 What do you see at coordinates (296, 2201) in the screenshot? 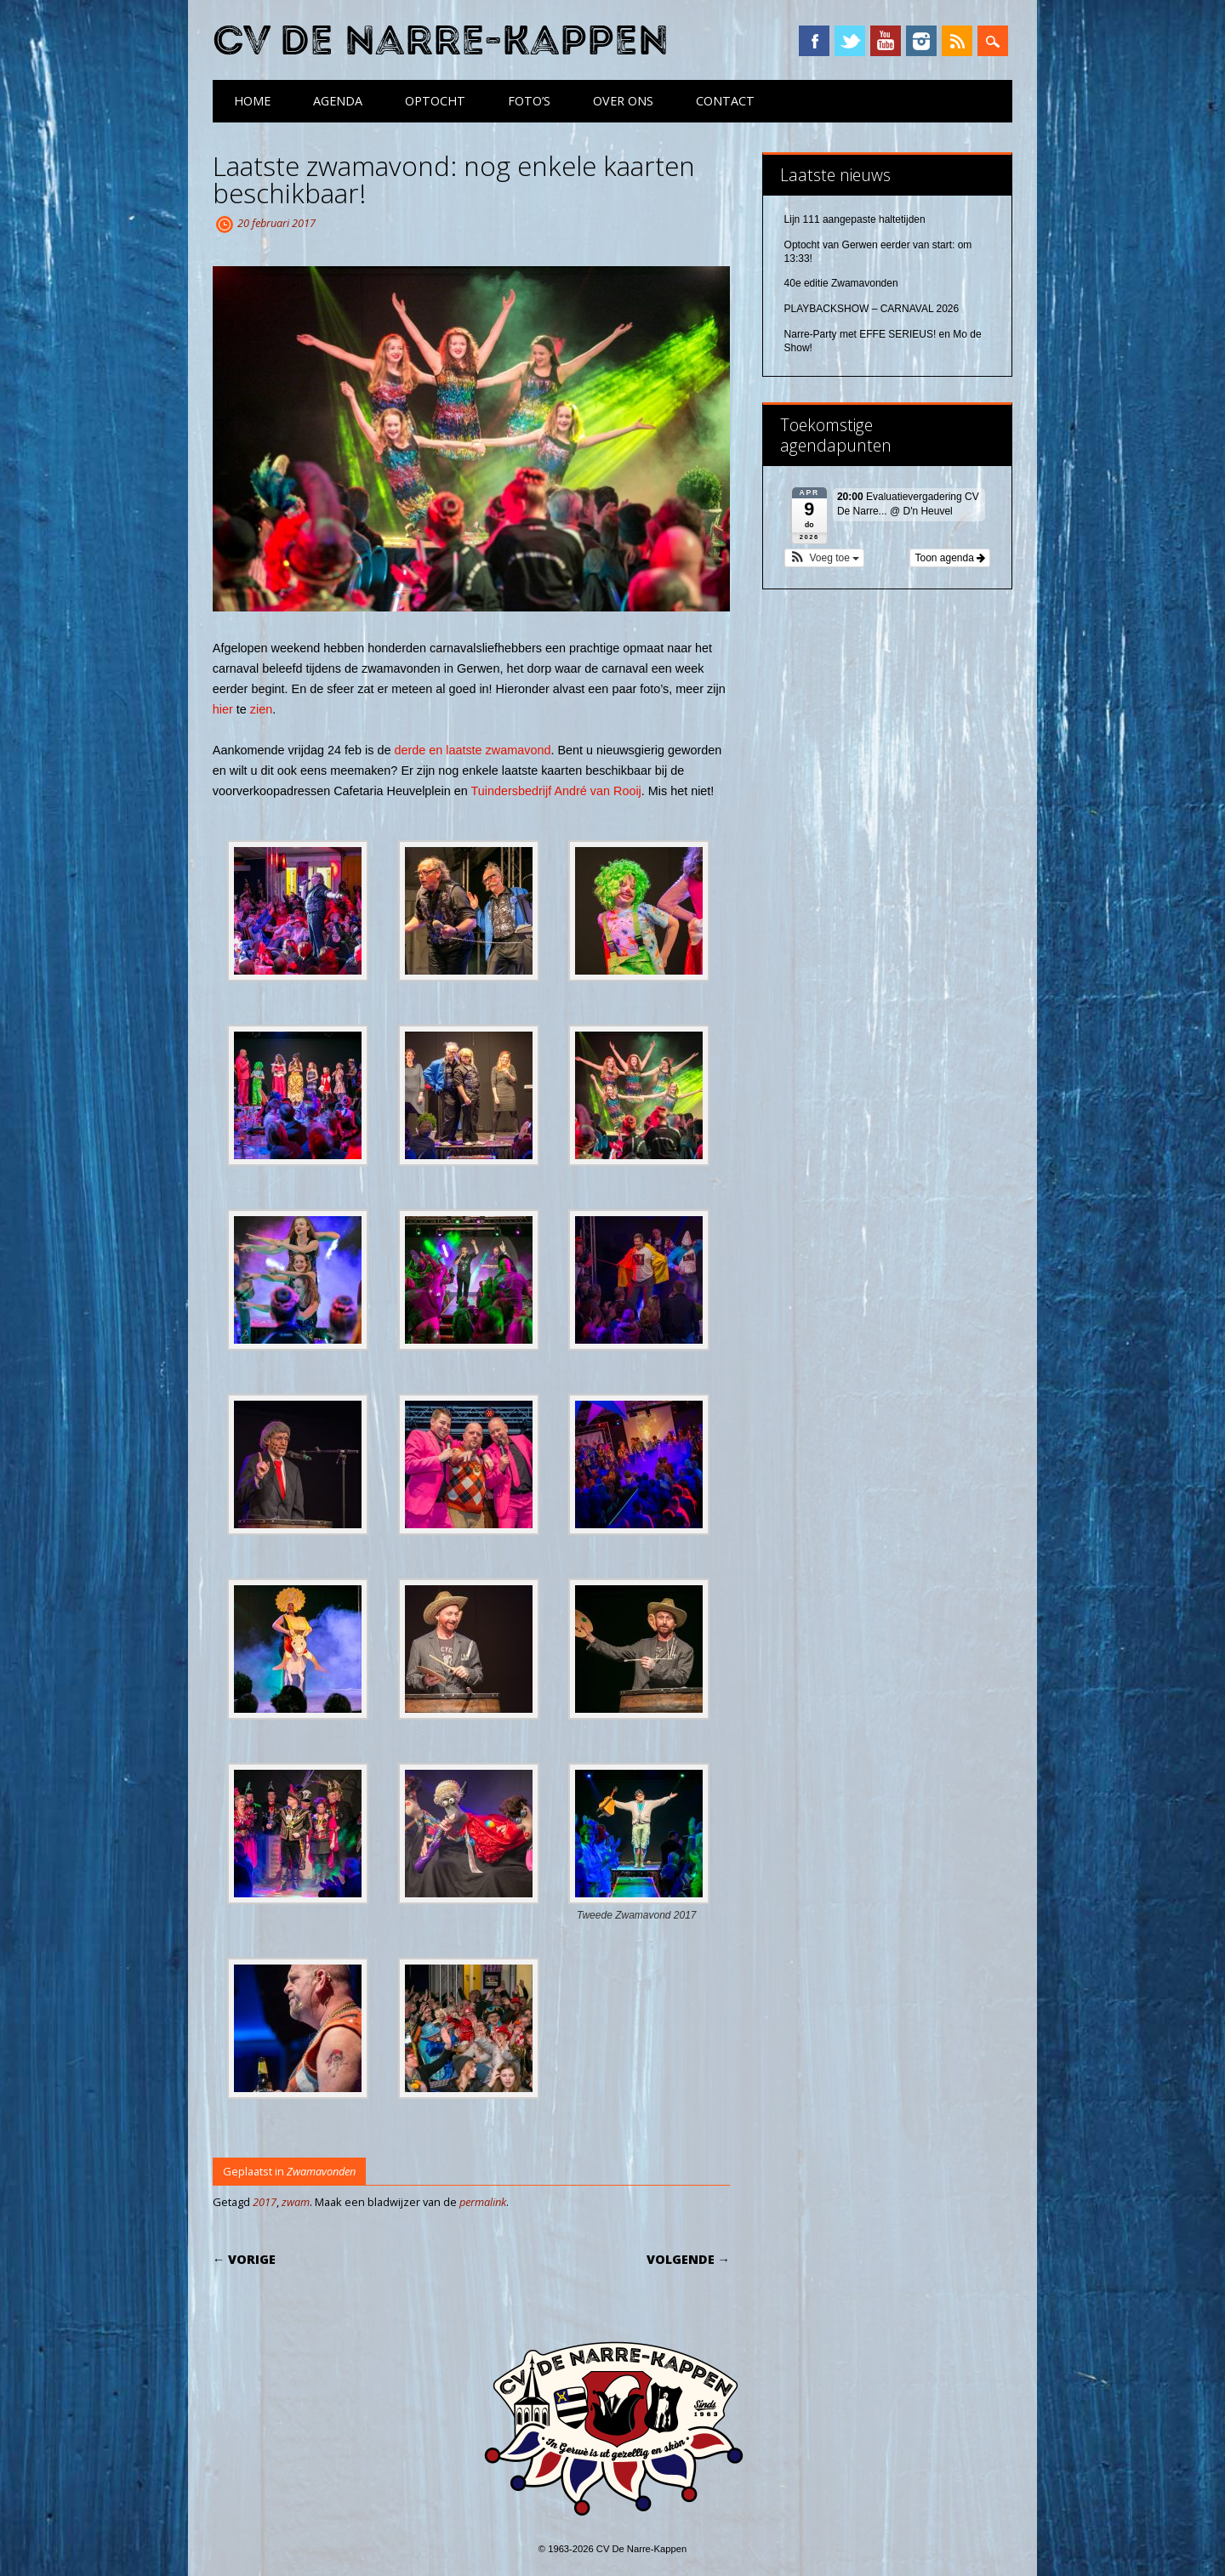
I see `zwam` at bounding box center [296, 2201].